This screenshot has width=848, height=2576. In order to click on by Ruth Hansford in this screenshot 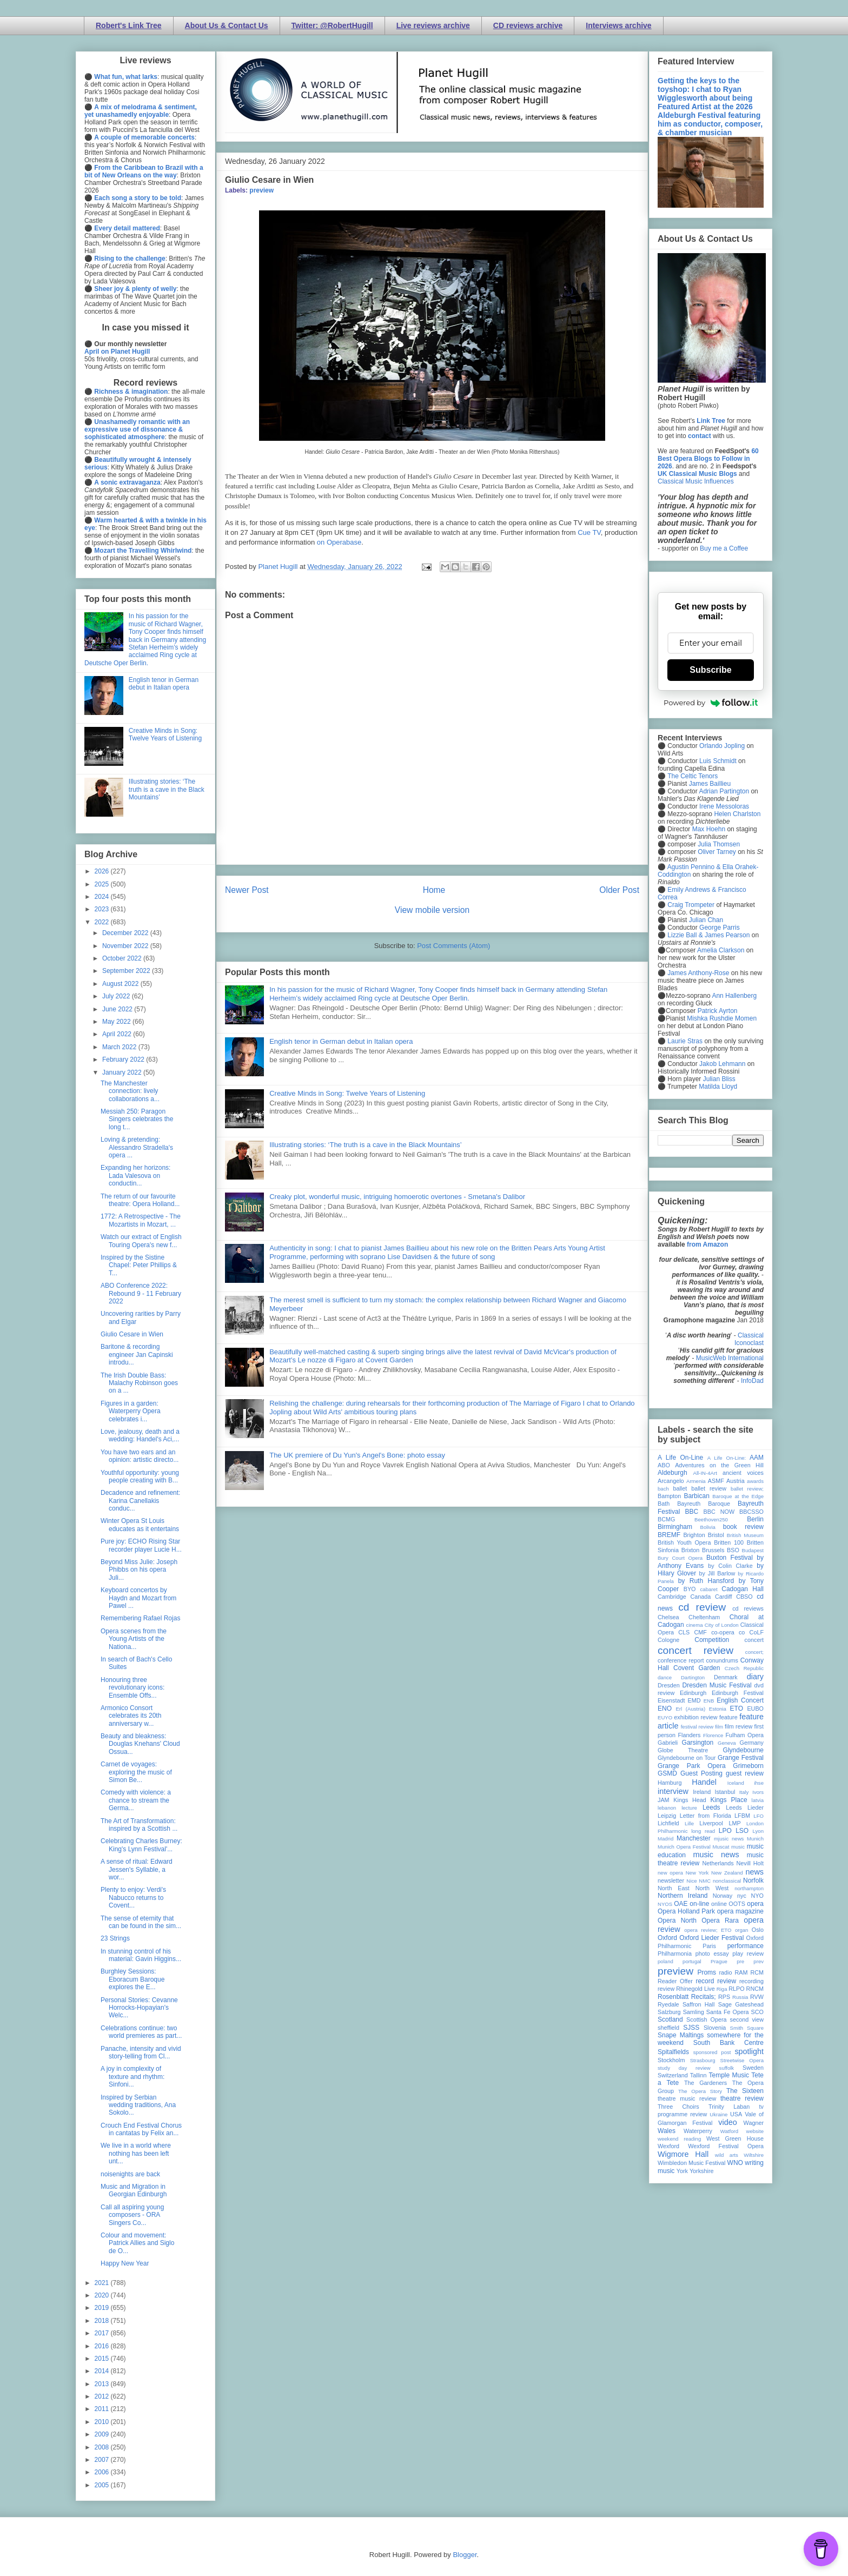, I will do `click(706, 1581)`.